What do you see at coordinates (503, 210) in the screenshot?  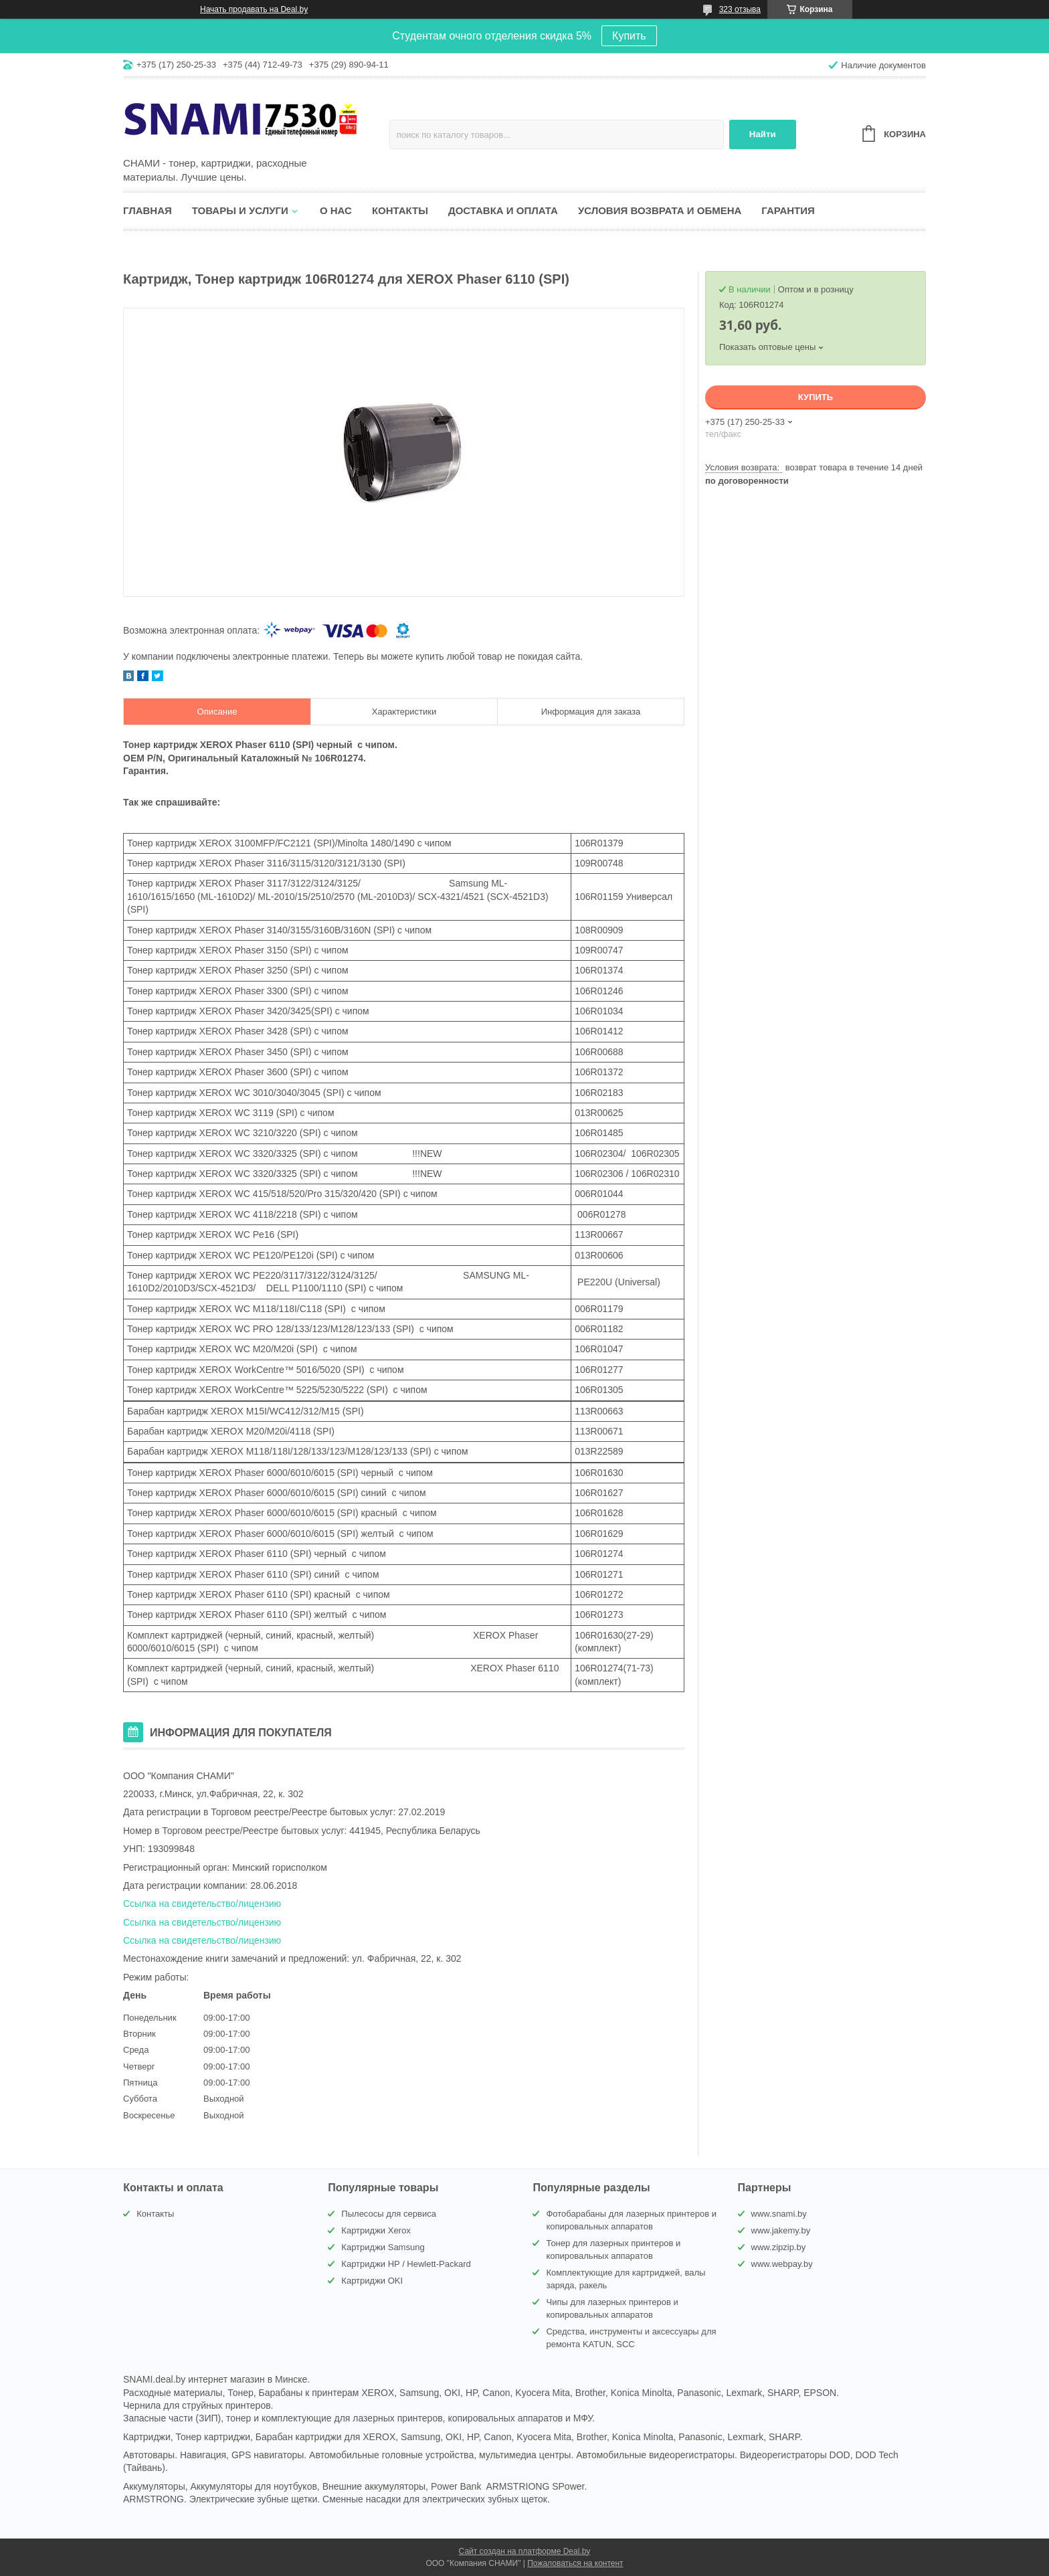 I see `Доставка и оплата` at bounding box center [503, 210].